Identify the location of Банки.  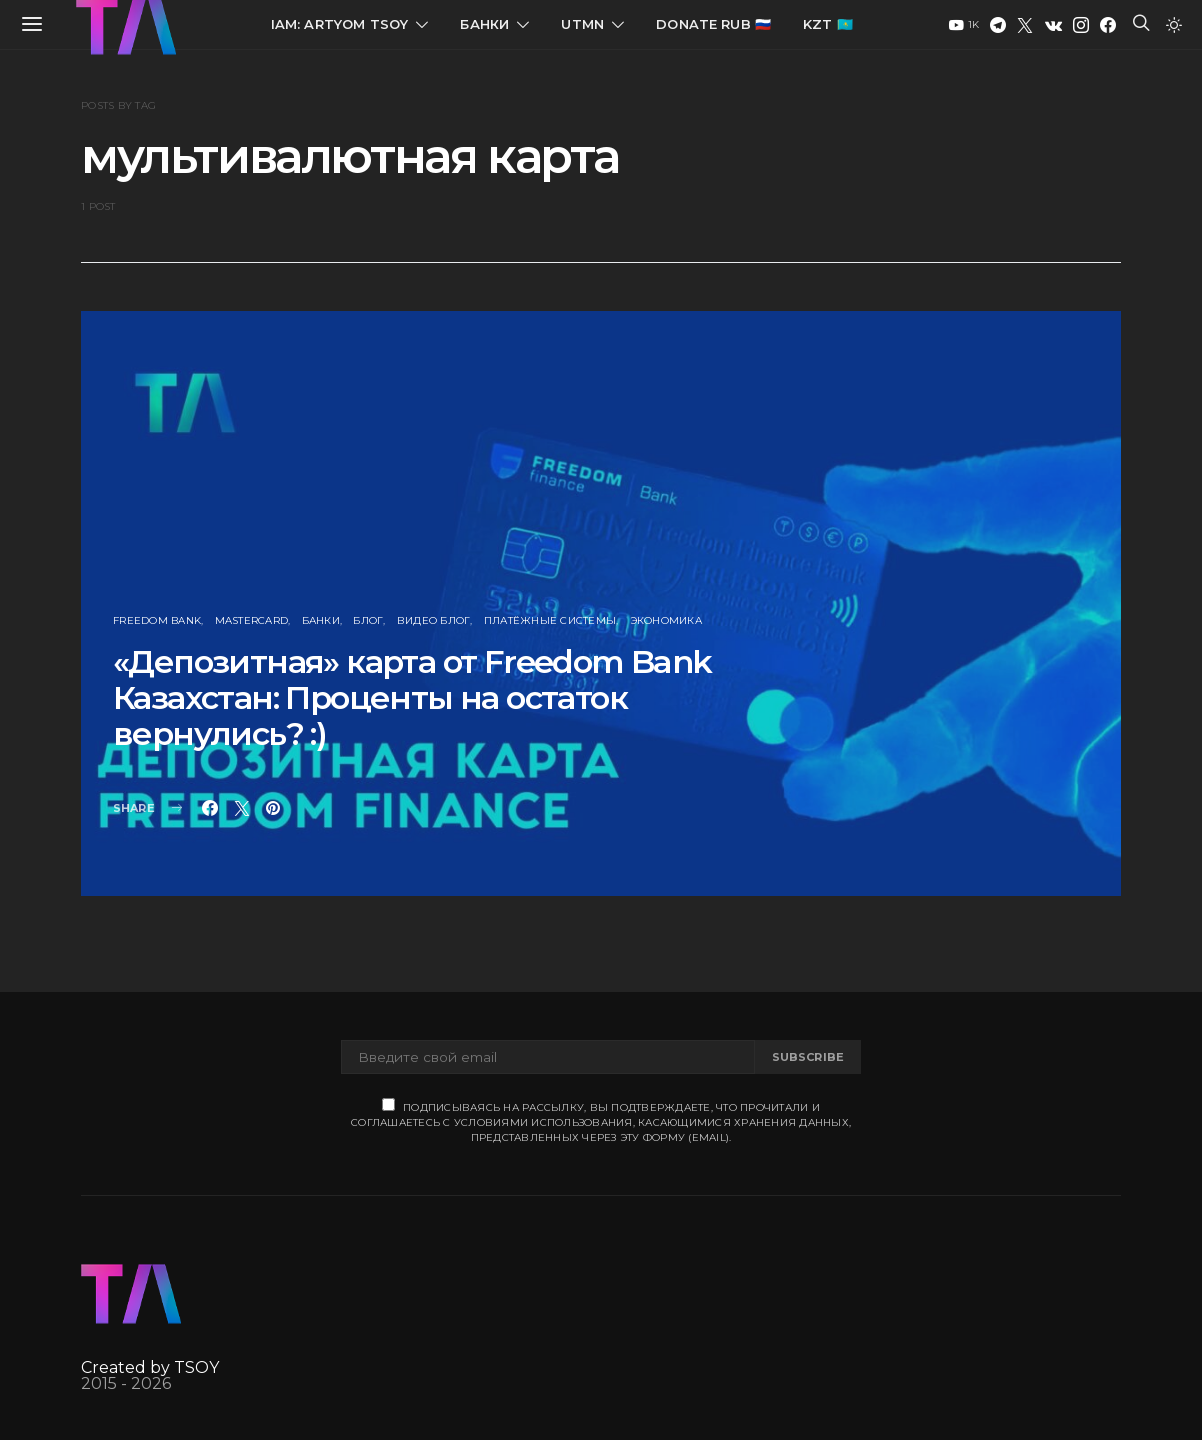
(484, 24).